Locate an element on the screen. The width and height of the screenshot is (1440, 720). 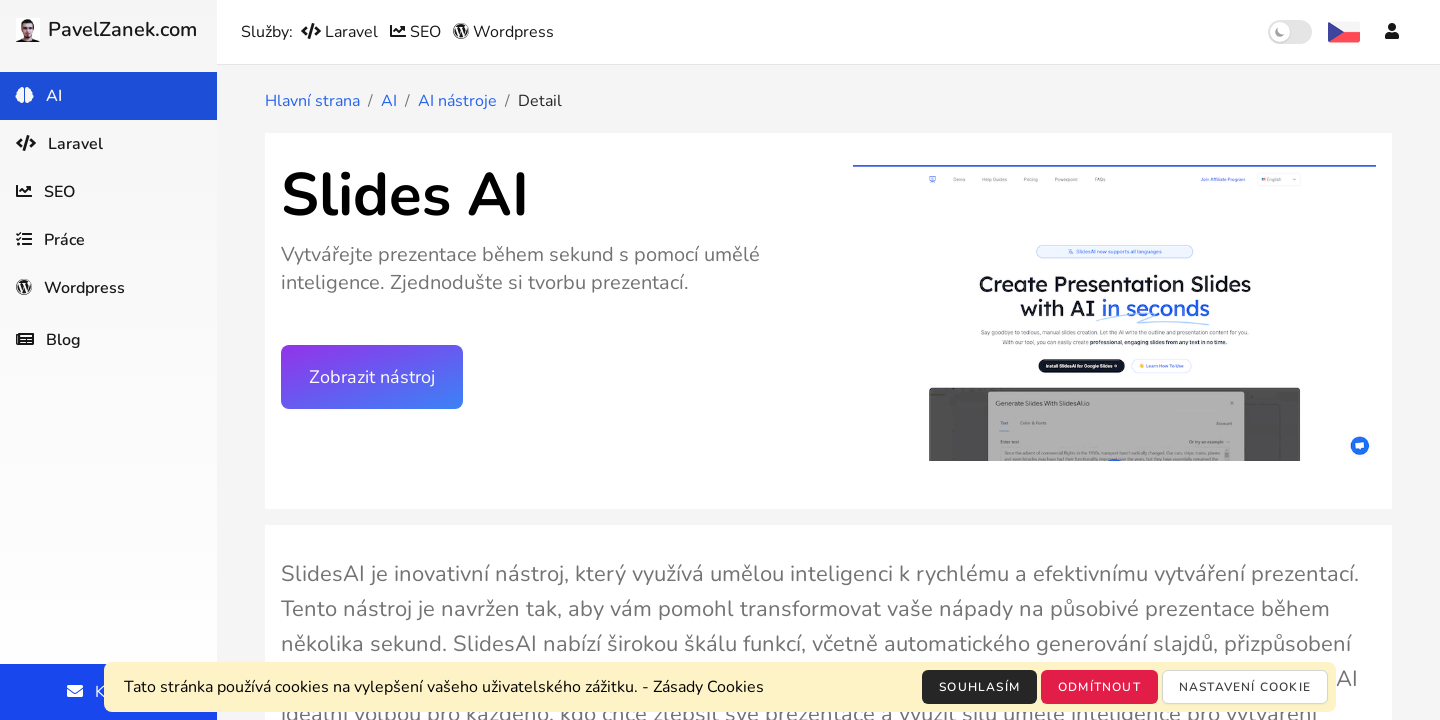
Wordpress is located at coordinates (503, 32).